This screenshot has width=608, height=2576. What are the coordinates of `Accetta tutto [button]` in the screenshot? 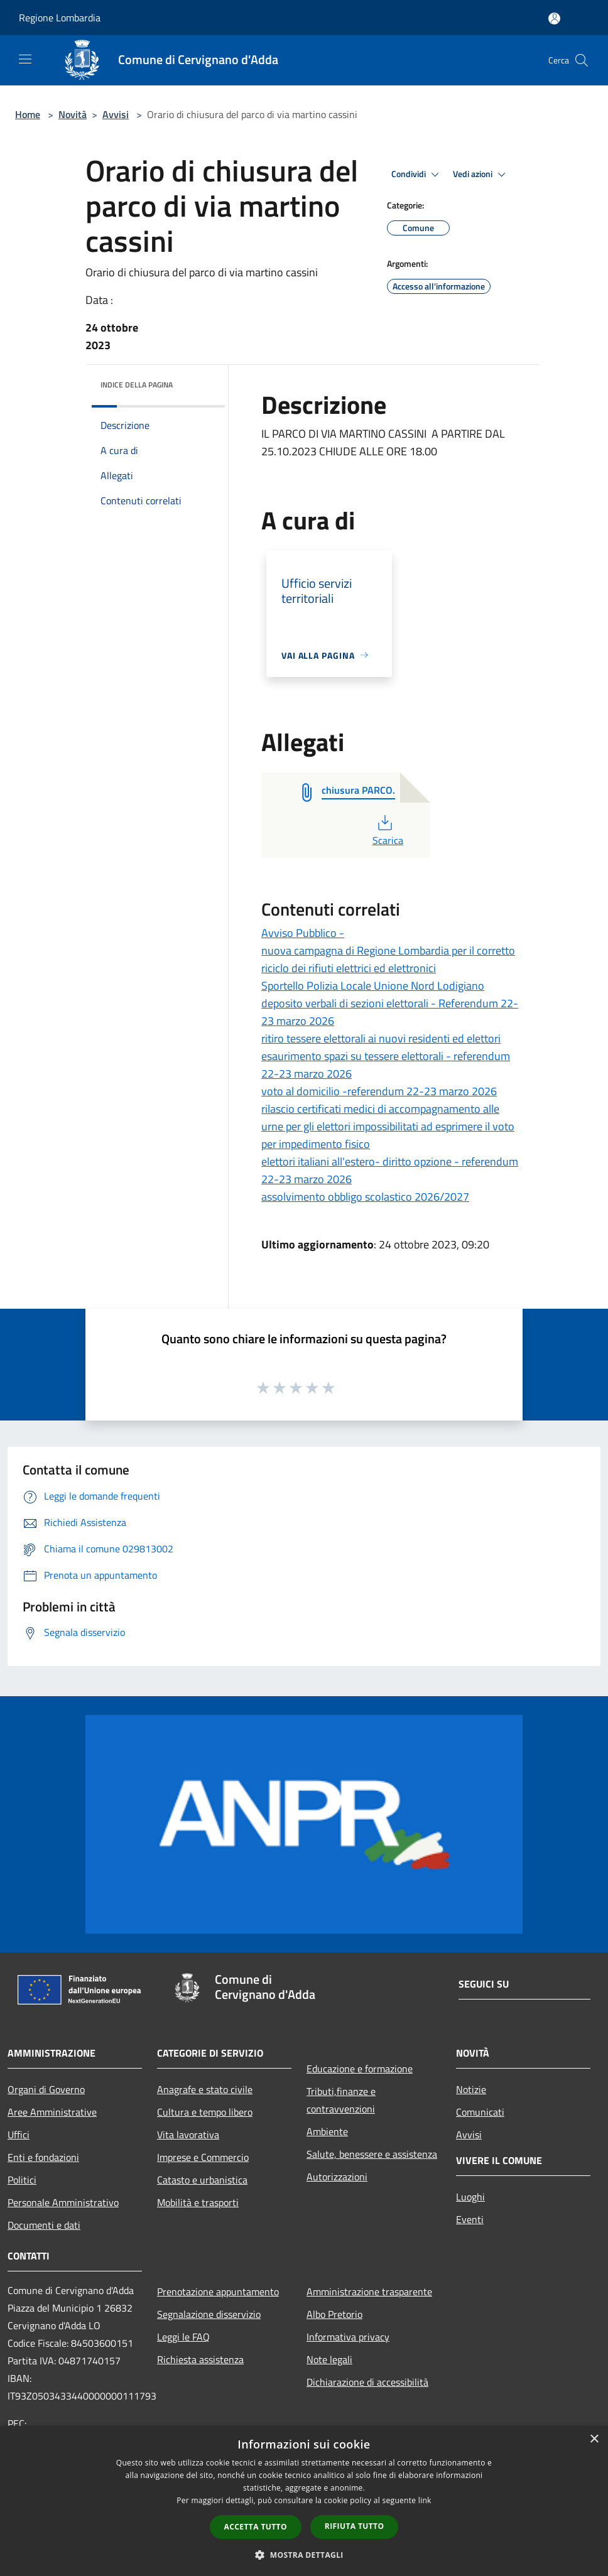 It's located at (255, 2526).